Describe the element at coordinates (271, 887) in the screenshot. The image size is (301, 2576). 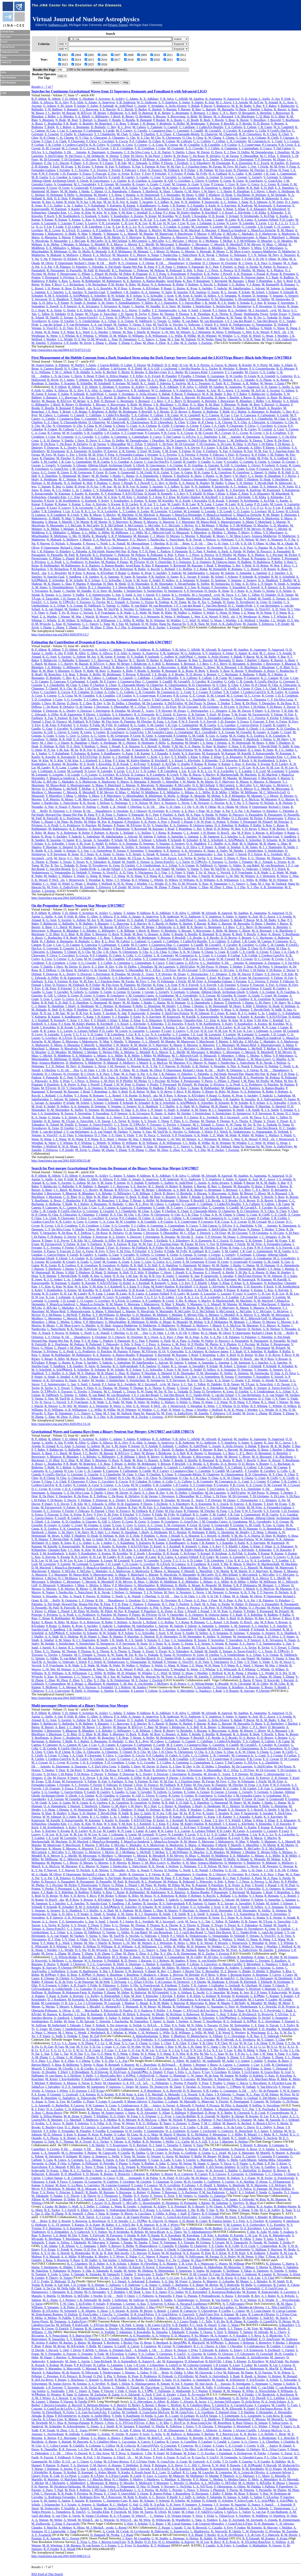
I see `A. B. Zimmerman` at that location.